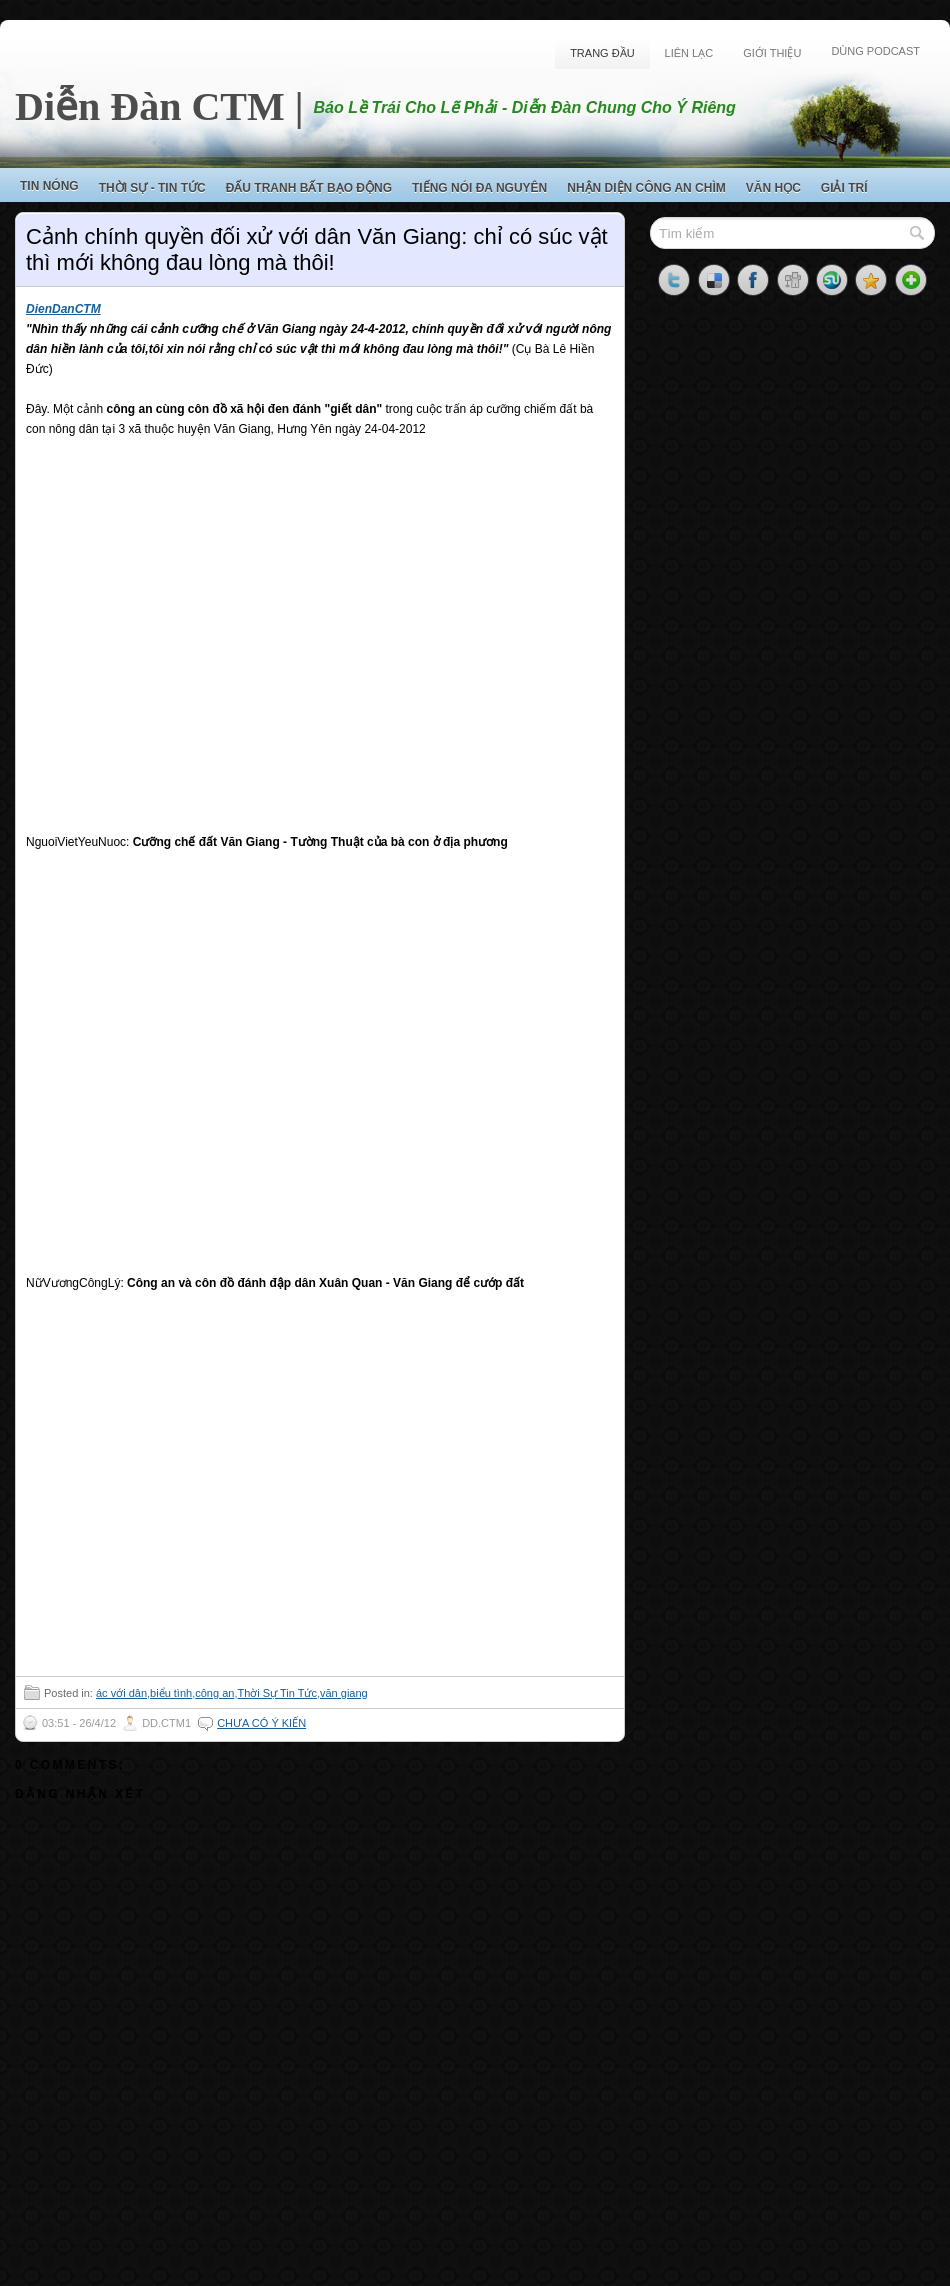  What do you see at coordinates (214, 1693) in the screenshot?
I see `công an` at bounding box center [214, 1693].